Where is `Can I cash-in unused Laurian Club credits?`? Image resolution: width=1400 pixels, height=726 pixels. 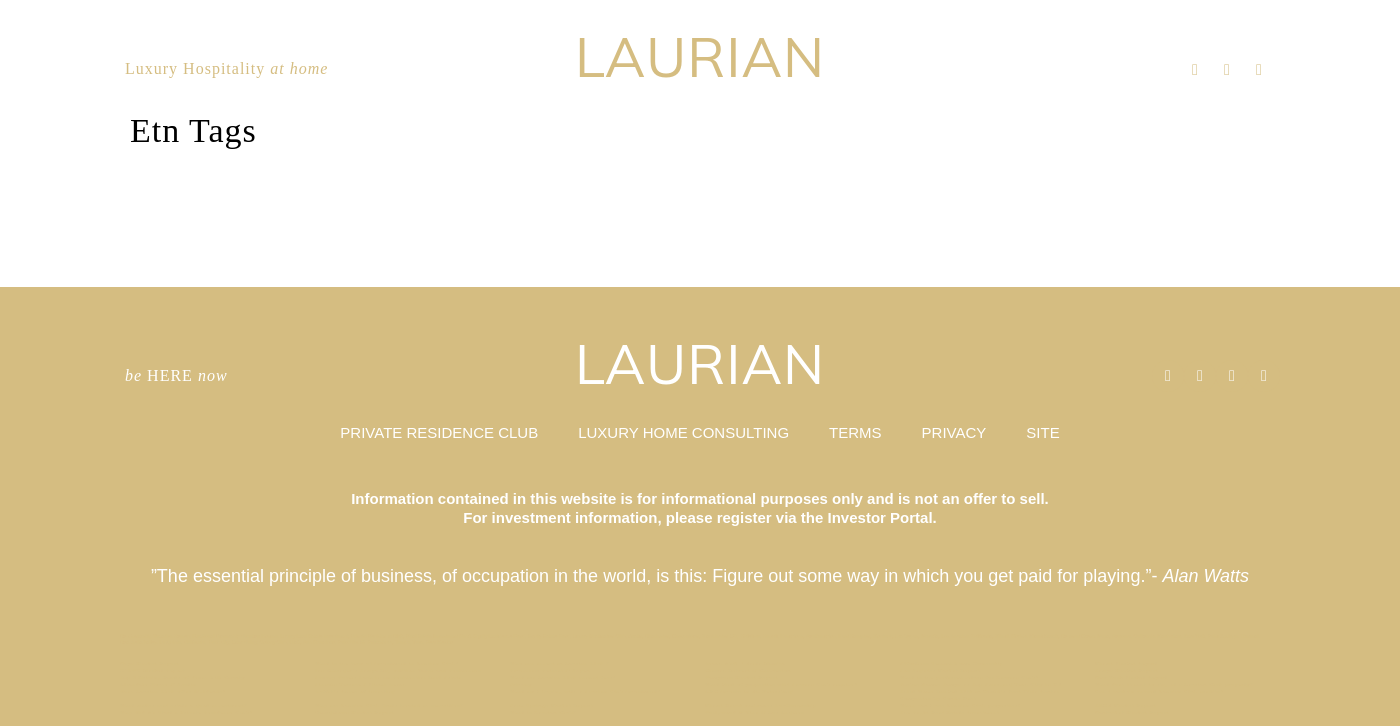 Can I cash-in unused Laurian Club credits? is located at coordinates (1159, 691).